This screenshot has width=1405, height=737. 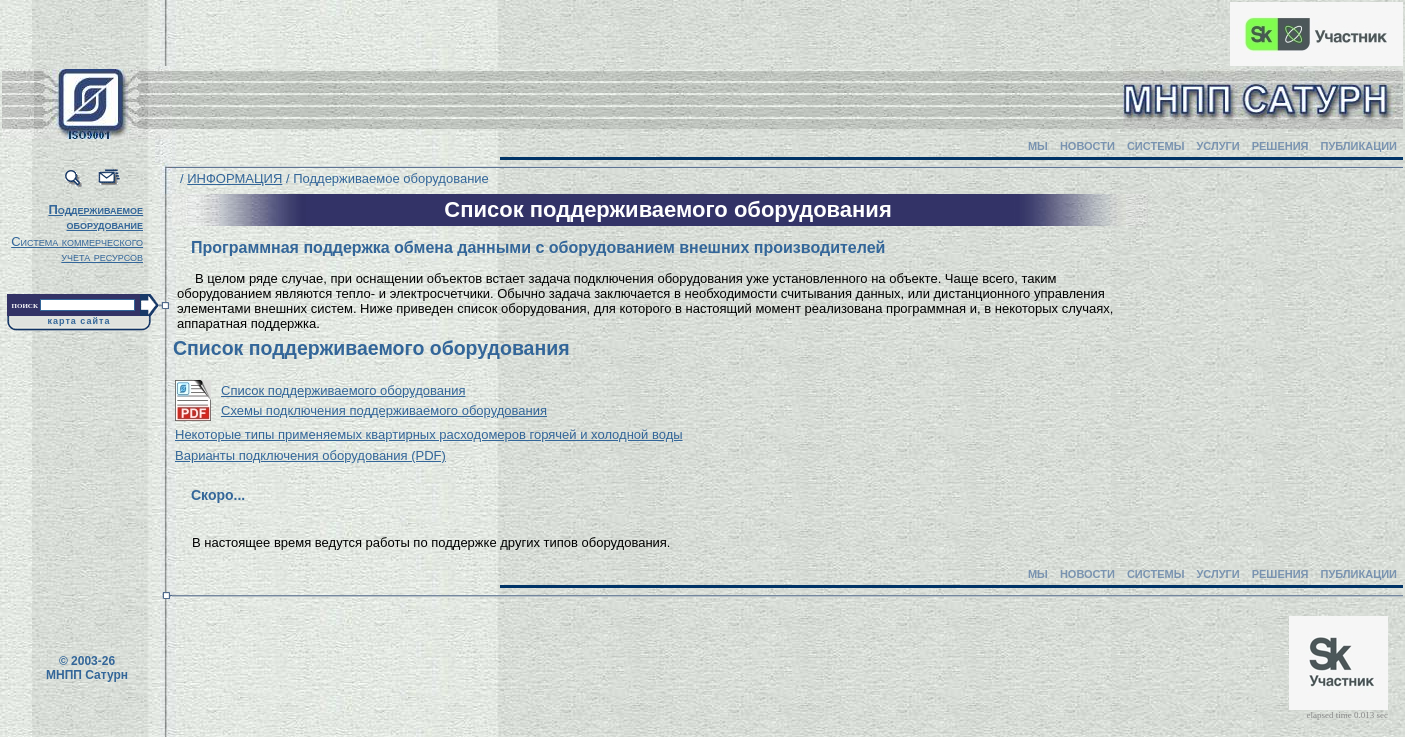 What do you see at coordinates (95, 217) in the screenshot?
I see `Поддерживаемое оборудование` at bounding box center [95, 217].